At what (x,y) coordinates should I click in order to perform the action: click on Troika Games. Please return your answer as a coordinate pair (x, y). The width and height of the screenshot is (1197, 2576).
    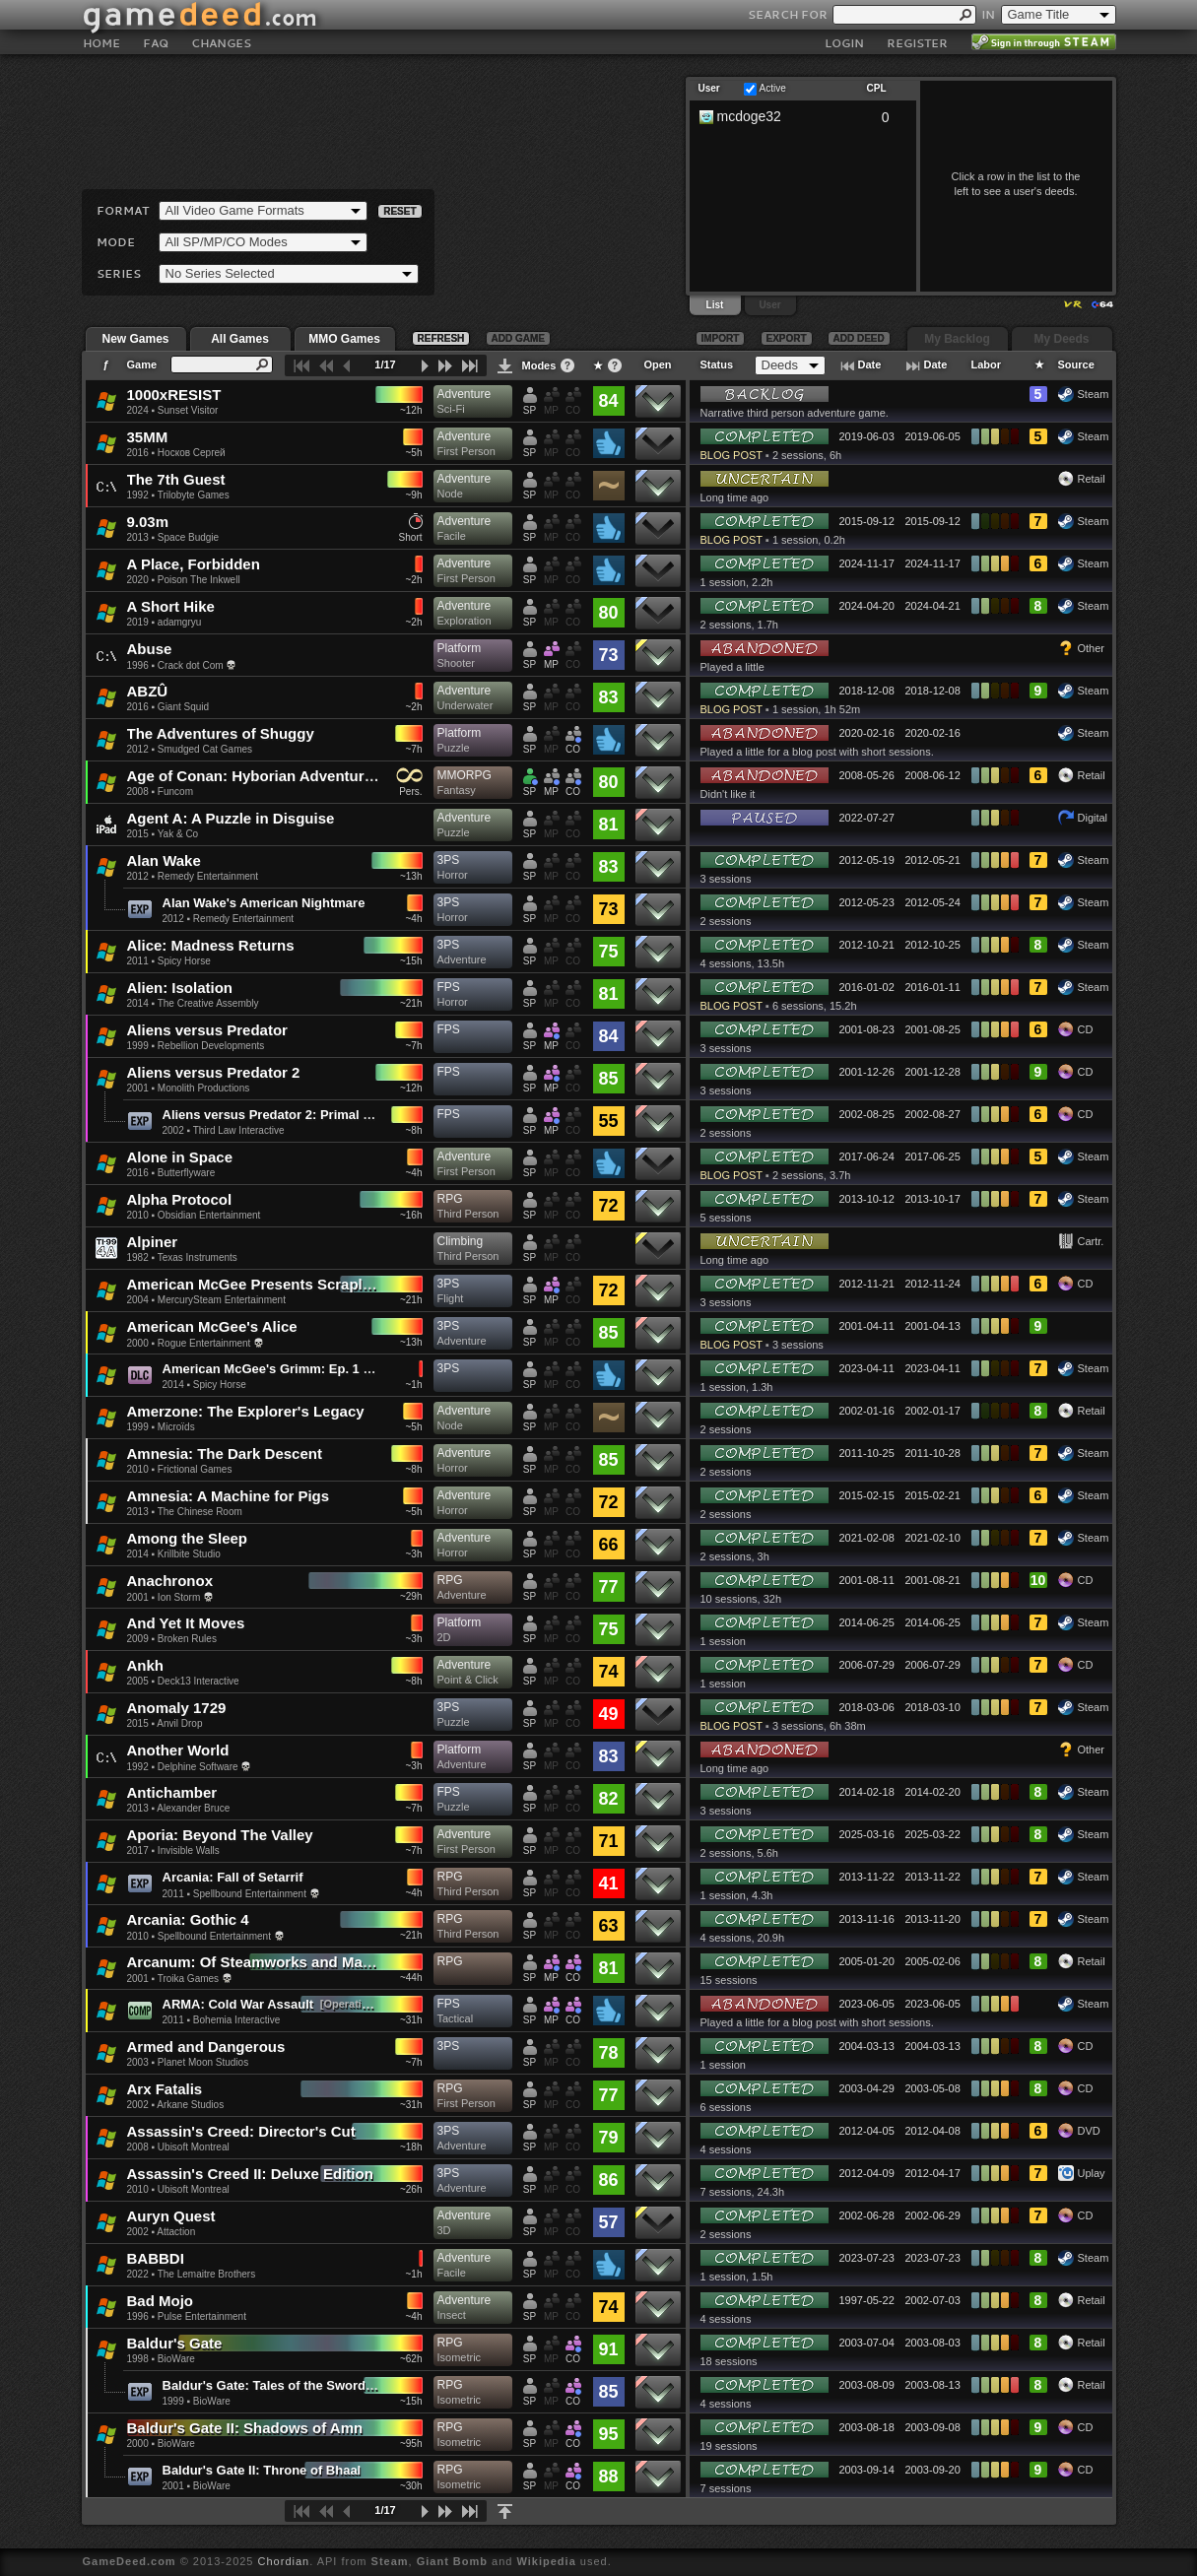
    Looking at the image, I should click on (188, 1978).